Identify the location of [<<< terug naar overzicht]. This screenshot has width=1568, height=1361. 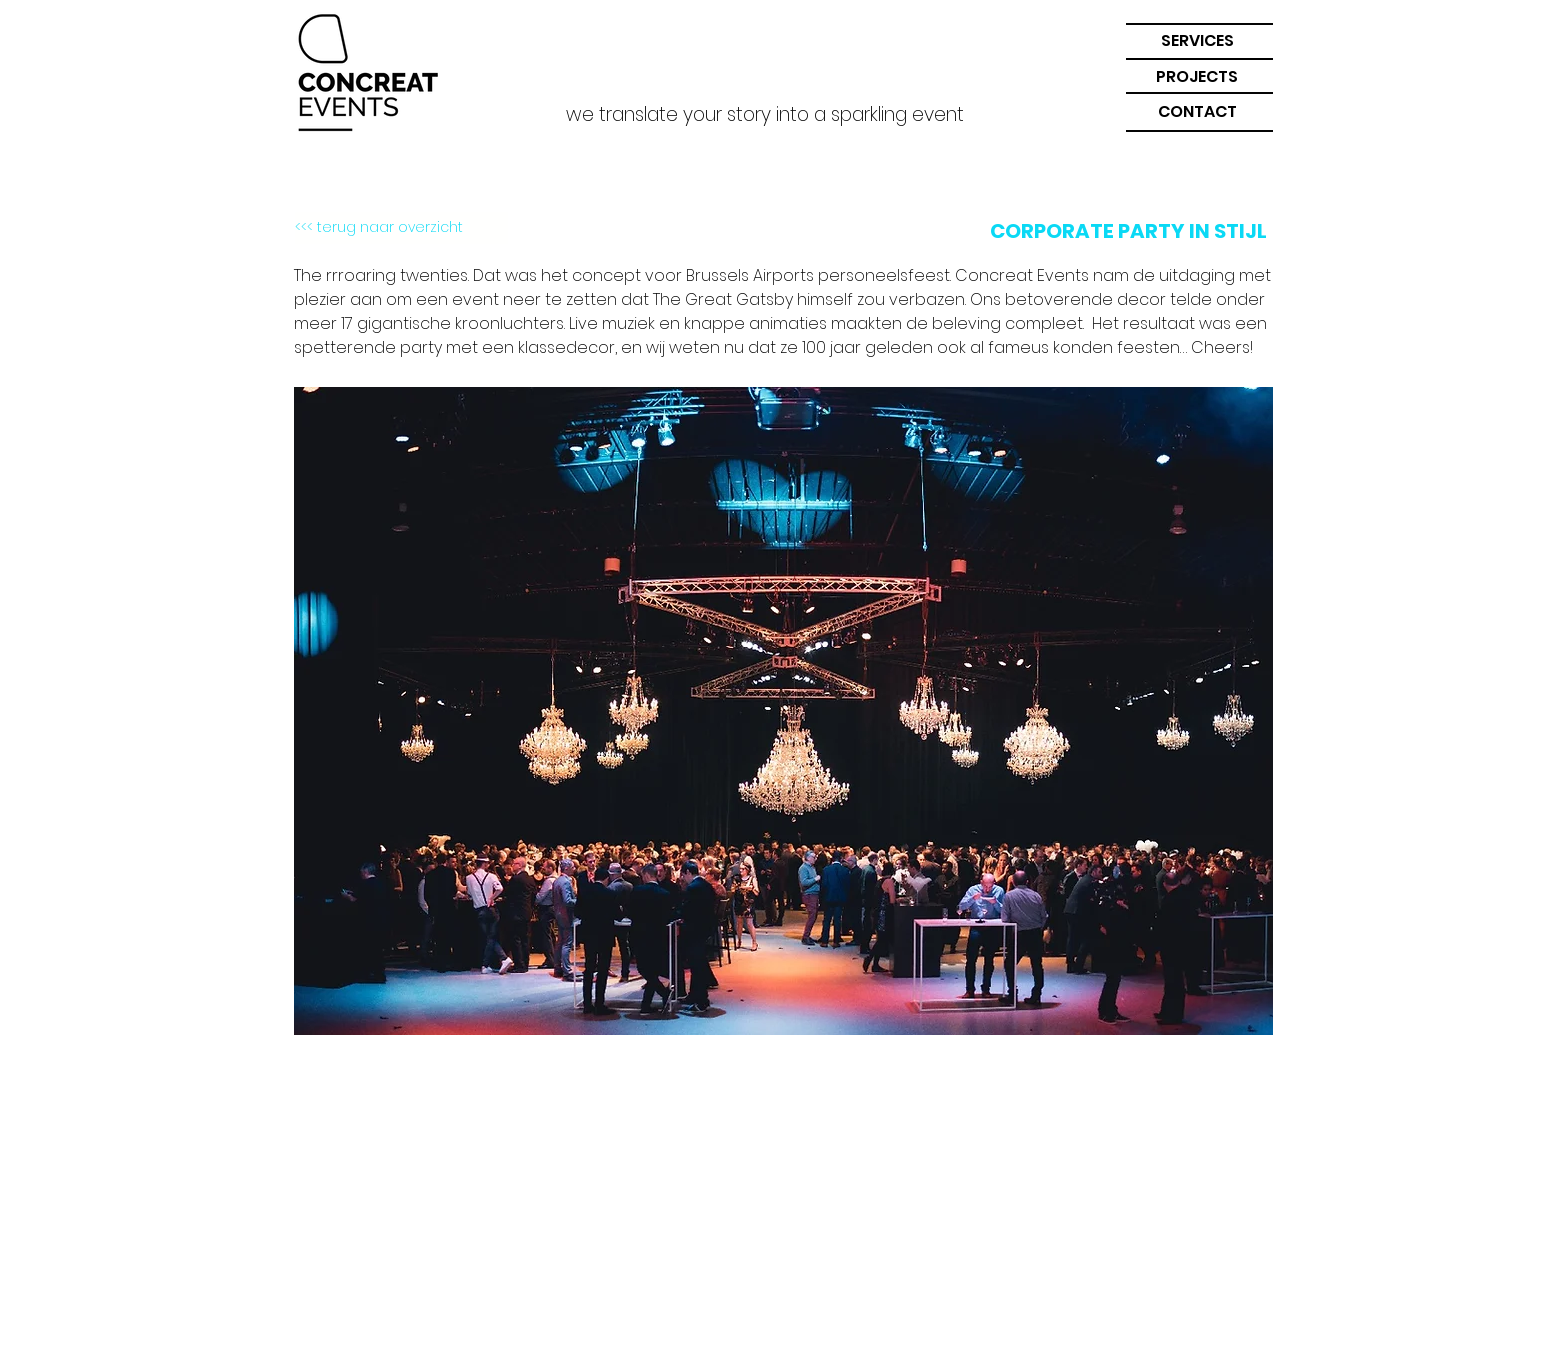
(401, 228).